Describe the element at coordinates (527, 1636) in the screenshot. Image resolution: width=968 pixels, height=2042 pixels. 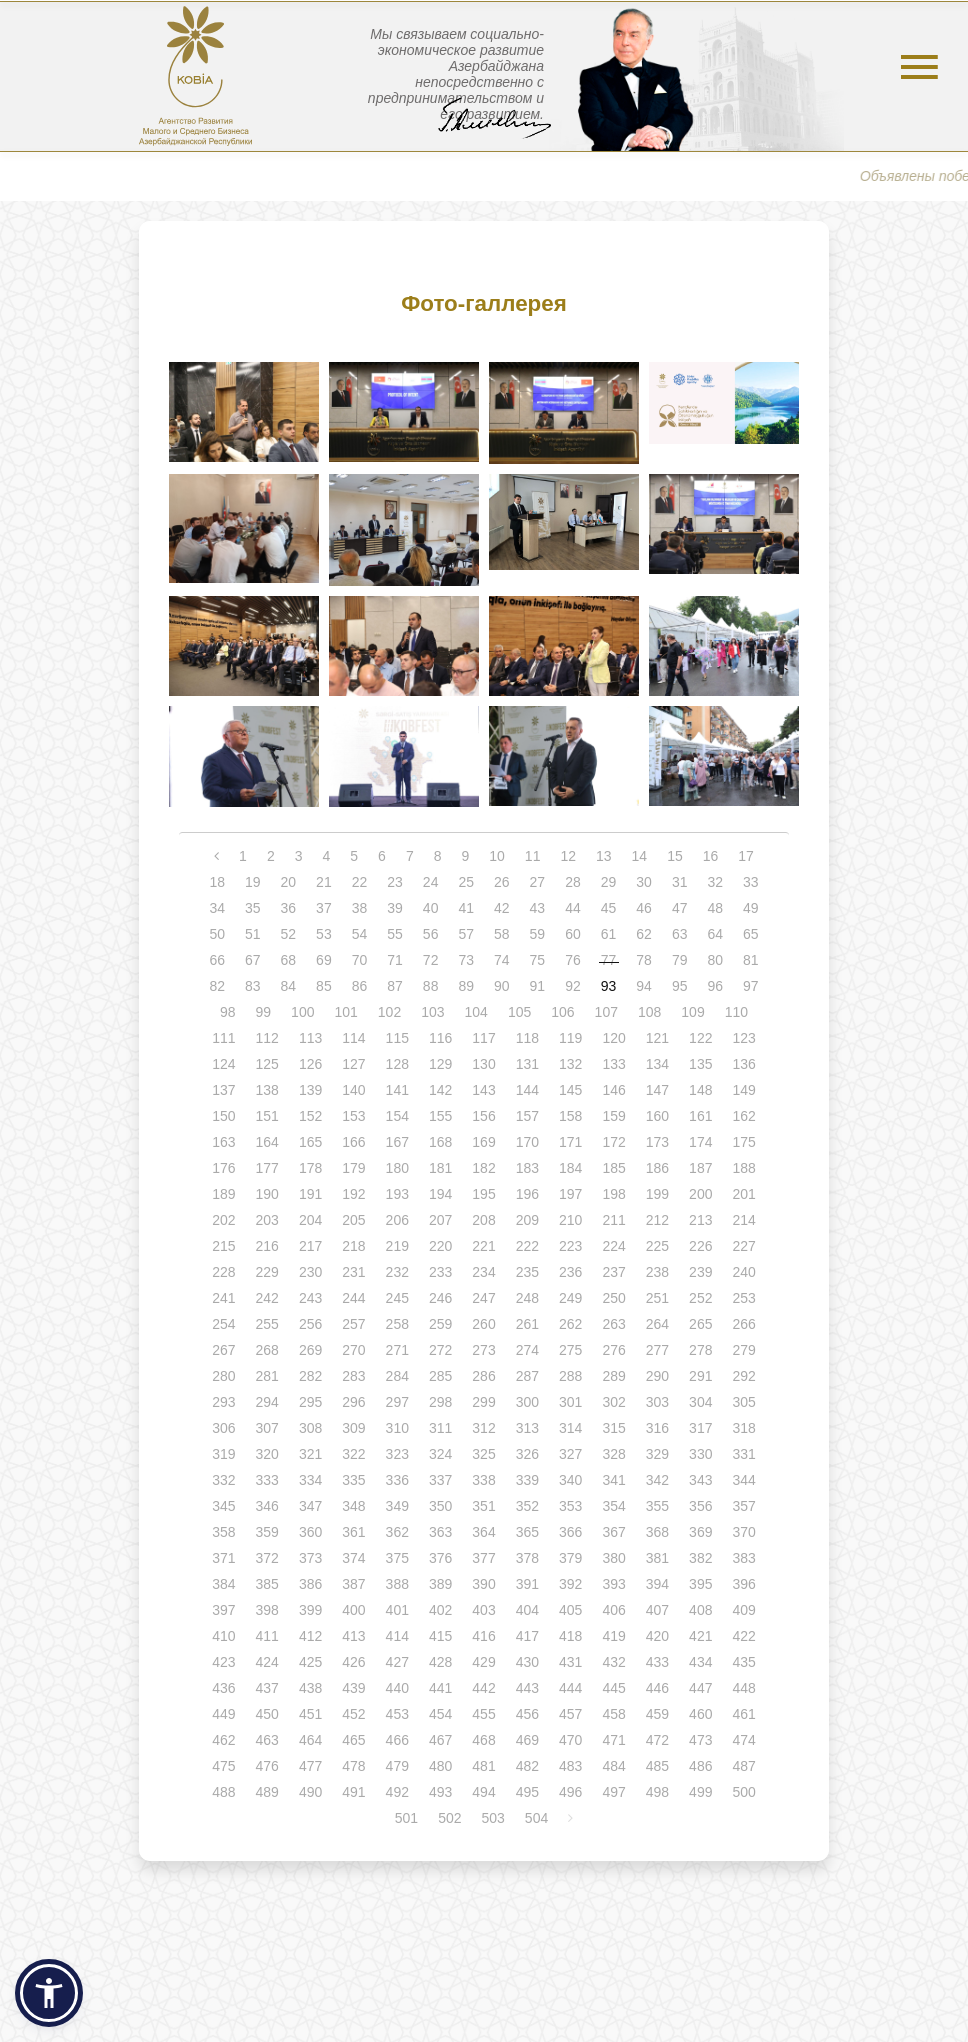
I see `417` at that location.